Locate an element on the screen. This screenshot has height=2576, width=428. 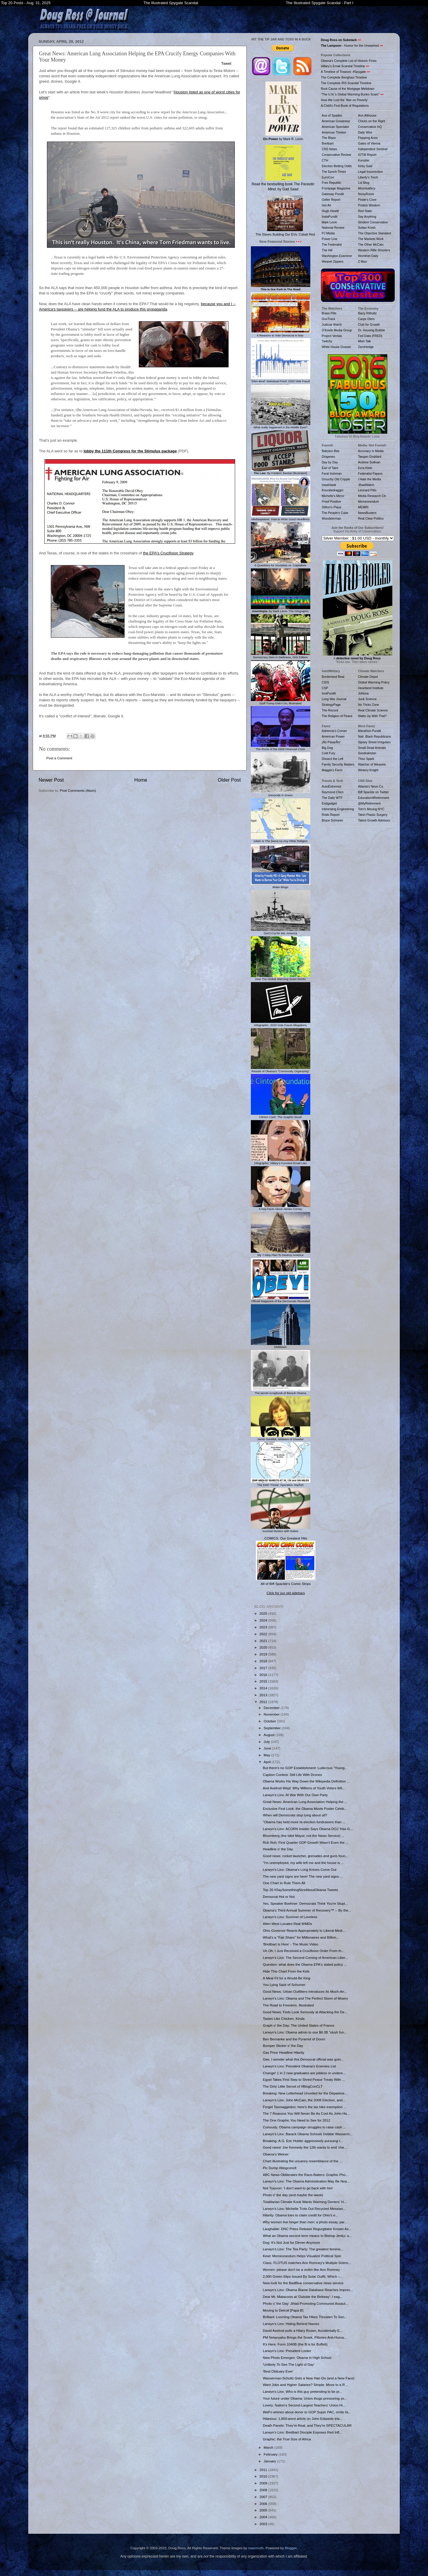
Legal Insurrection is located at coordinates (370, 171).